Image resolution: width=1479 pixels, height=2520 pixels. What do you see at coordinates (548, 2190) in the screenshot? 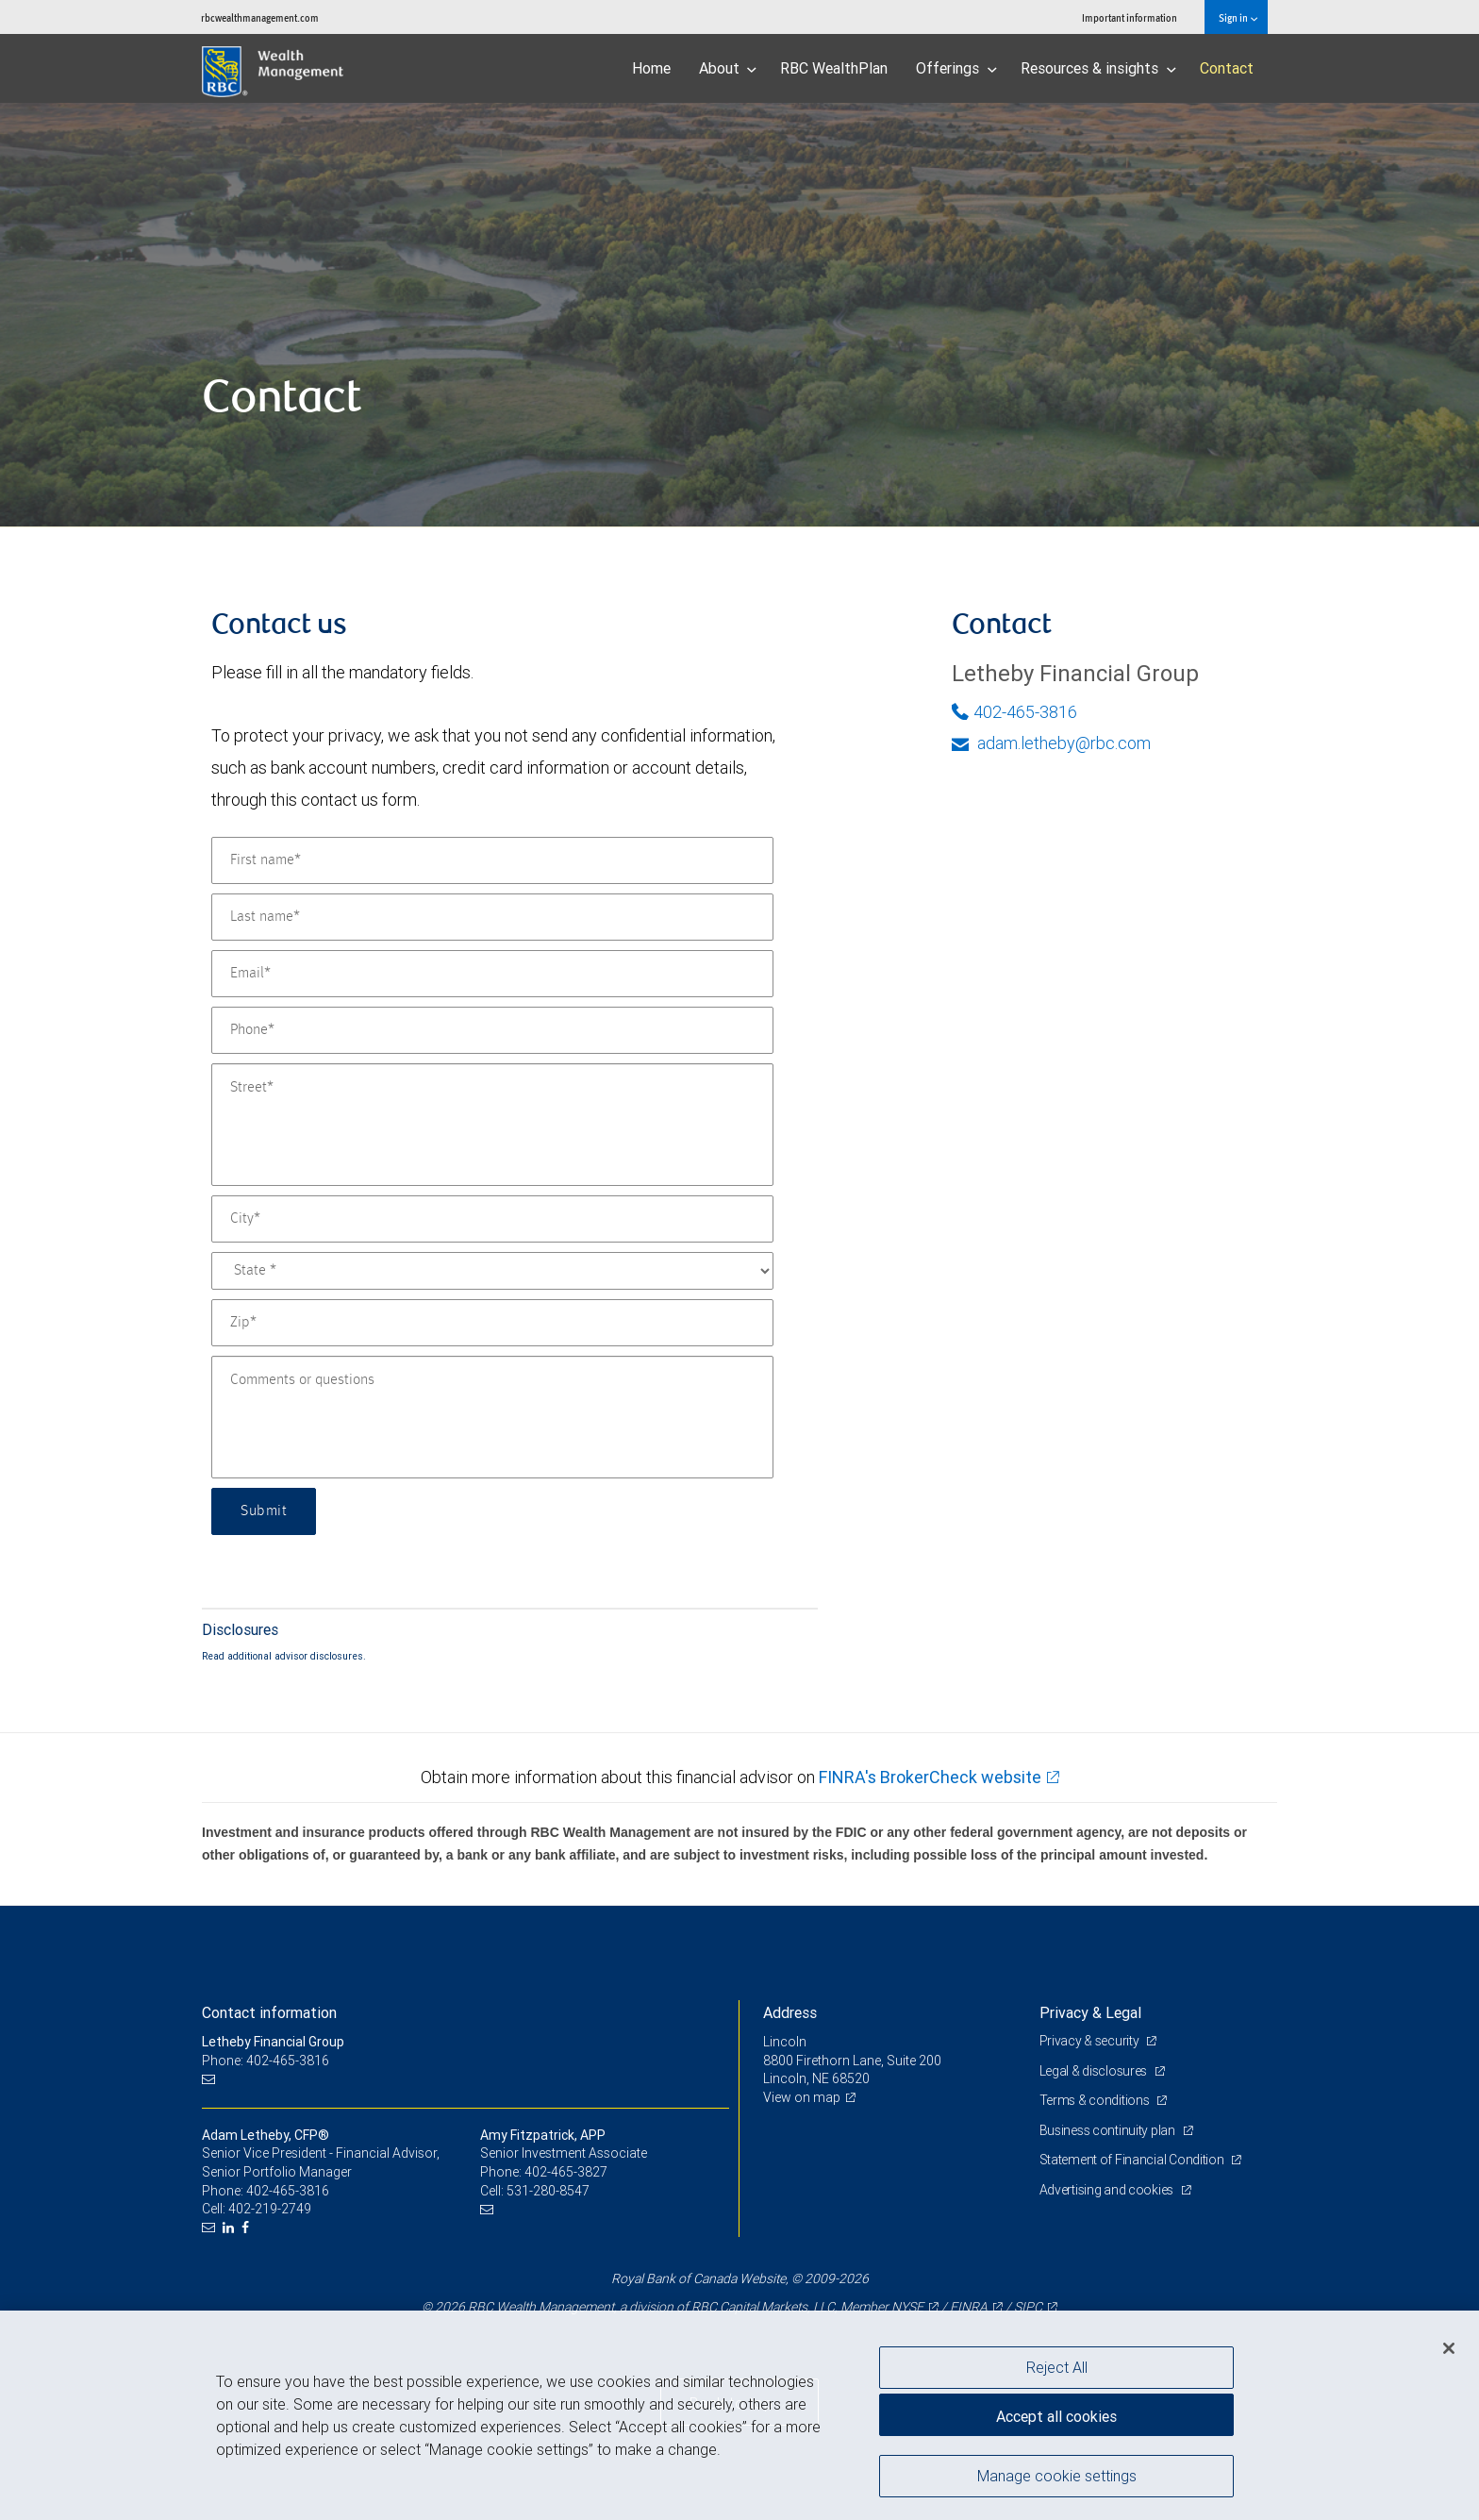
I see `531-280-8547` at bounding box center [548, 2190].